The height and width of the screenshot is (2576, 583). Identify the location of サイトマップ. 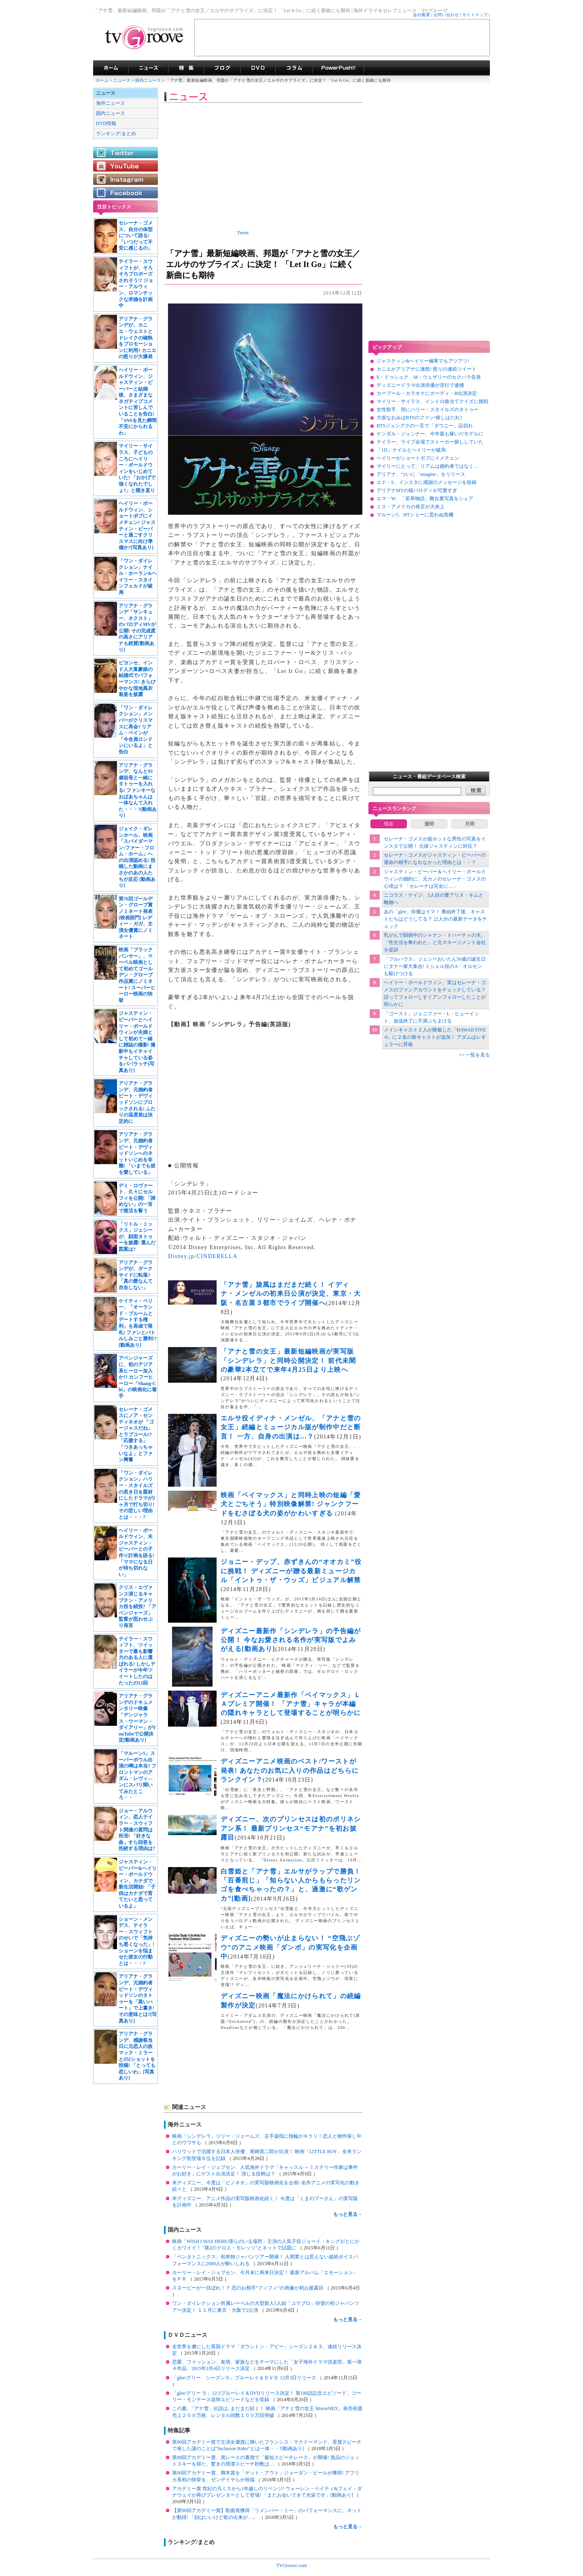
(475, 15).